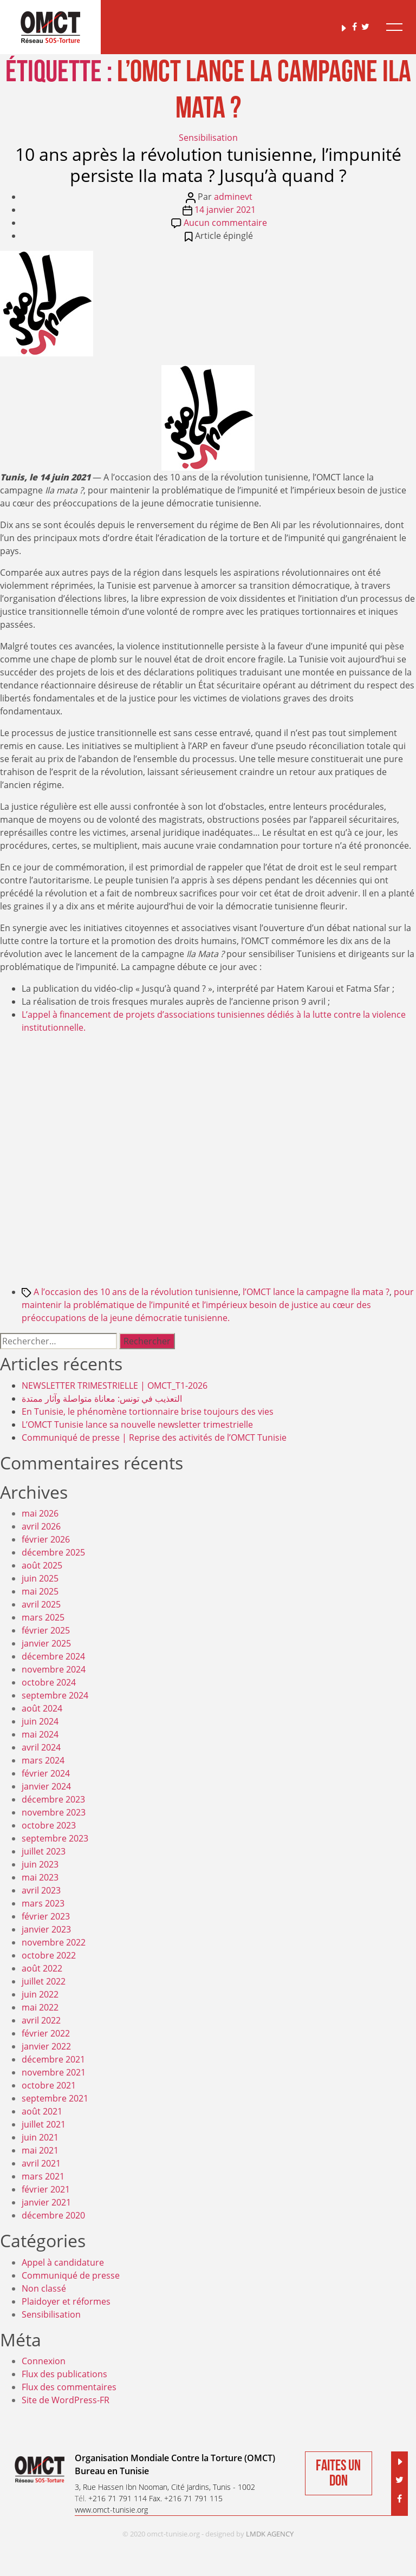 The height and width of the screenshot is (2576, 416). I want to click on A l’occasion des 10 ans de la révolution tunisienne, so click(136, 1292).